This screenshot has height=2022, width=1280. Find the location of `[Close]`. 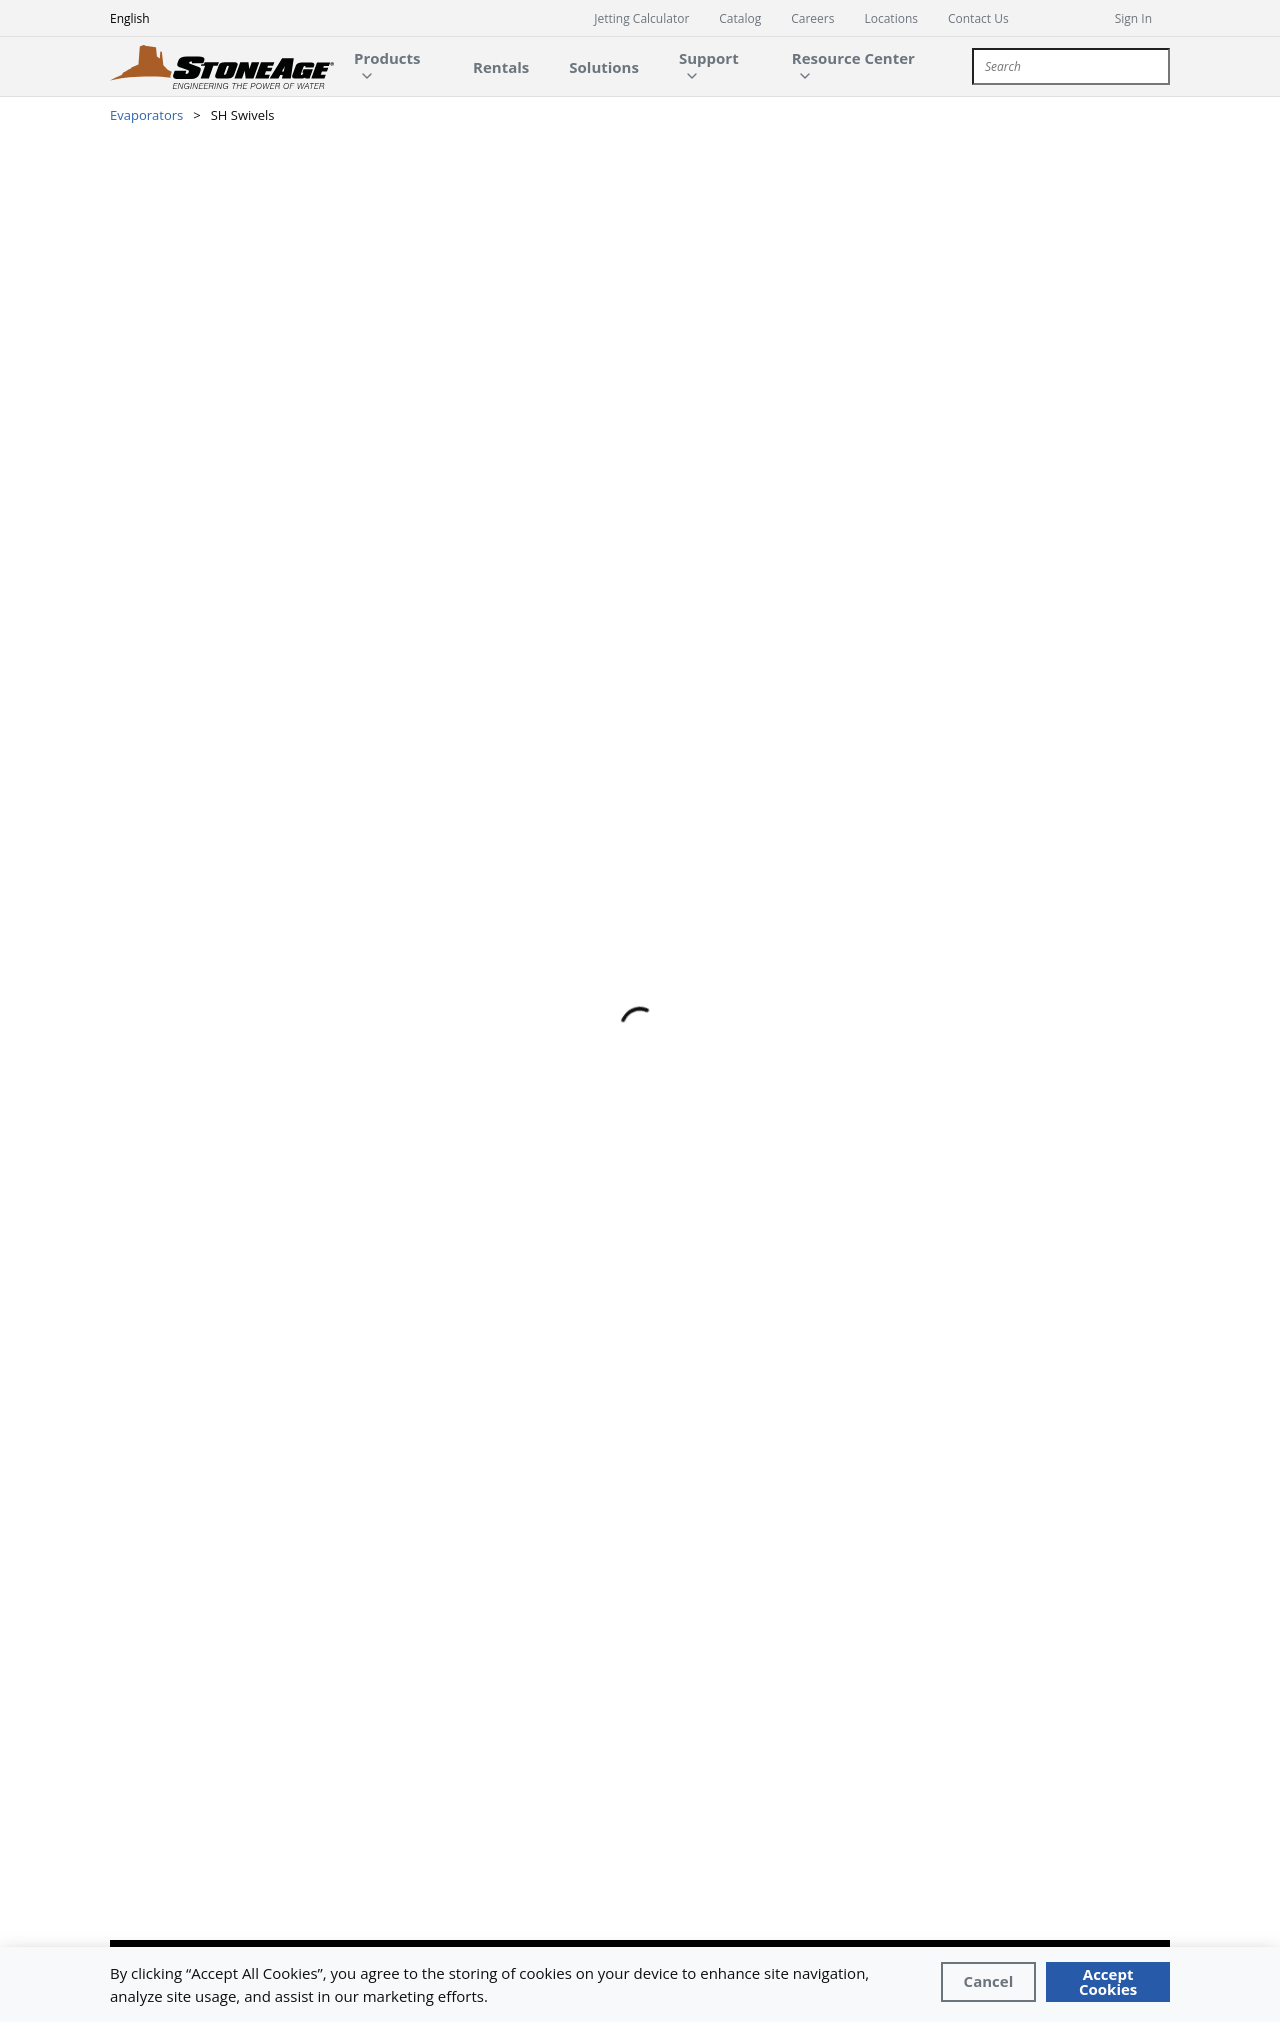

[Close] is located at coordinates (989, 1982).